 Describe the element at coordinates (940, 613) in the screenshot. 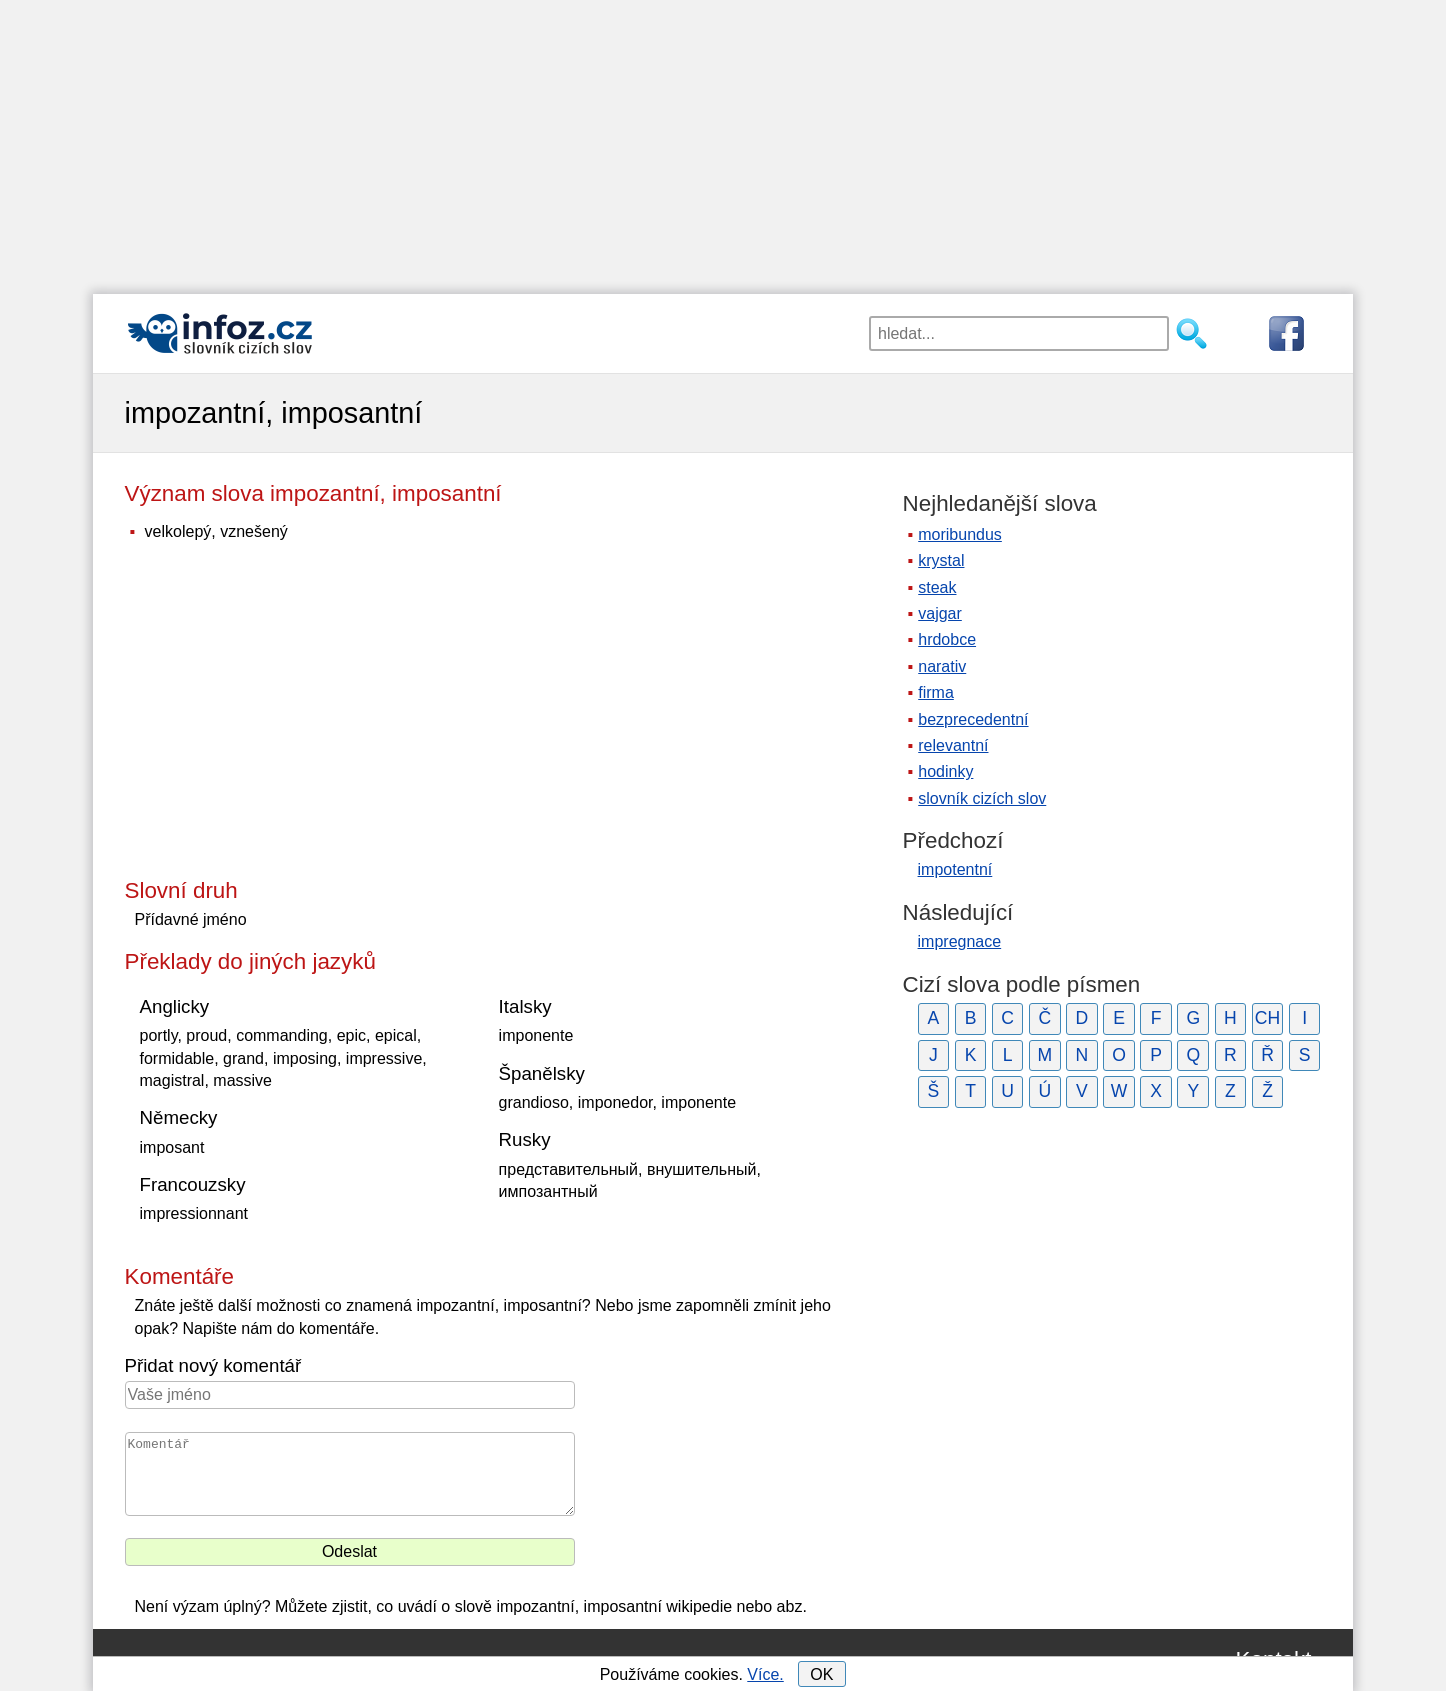

I see `vajgar` at that location.